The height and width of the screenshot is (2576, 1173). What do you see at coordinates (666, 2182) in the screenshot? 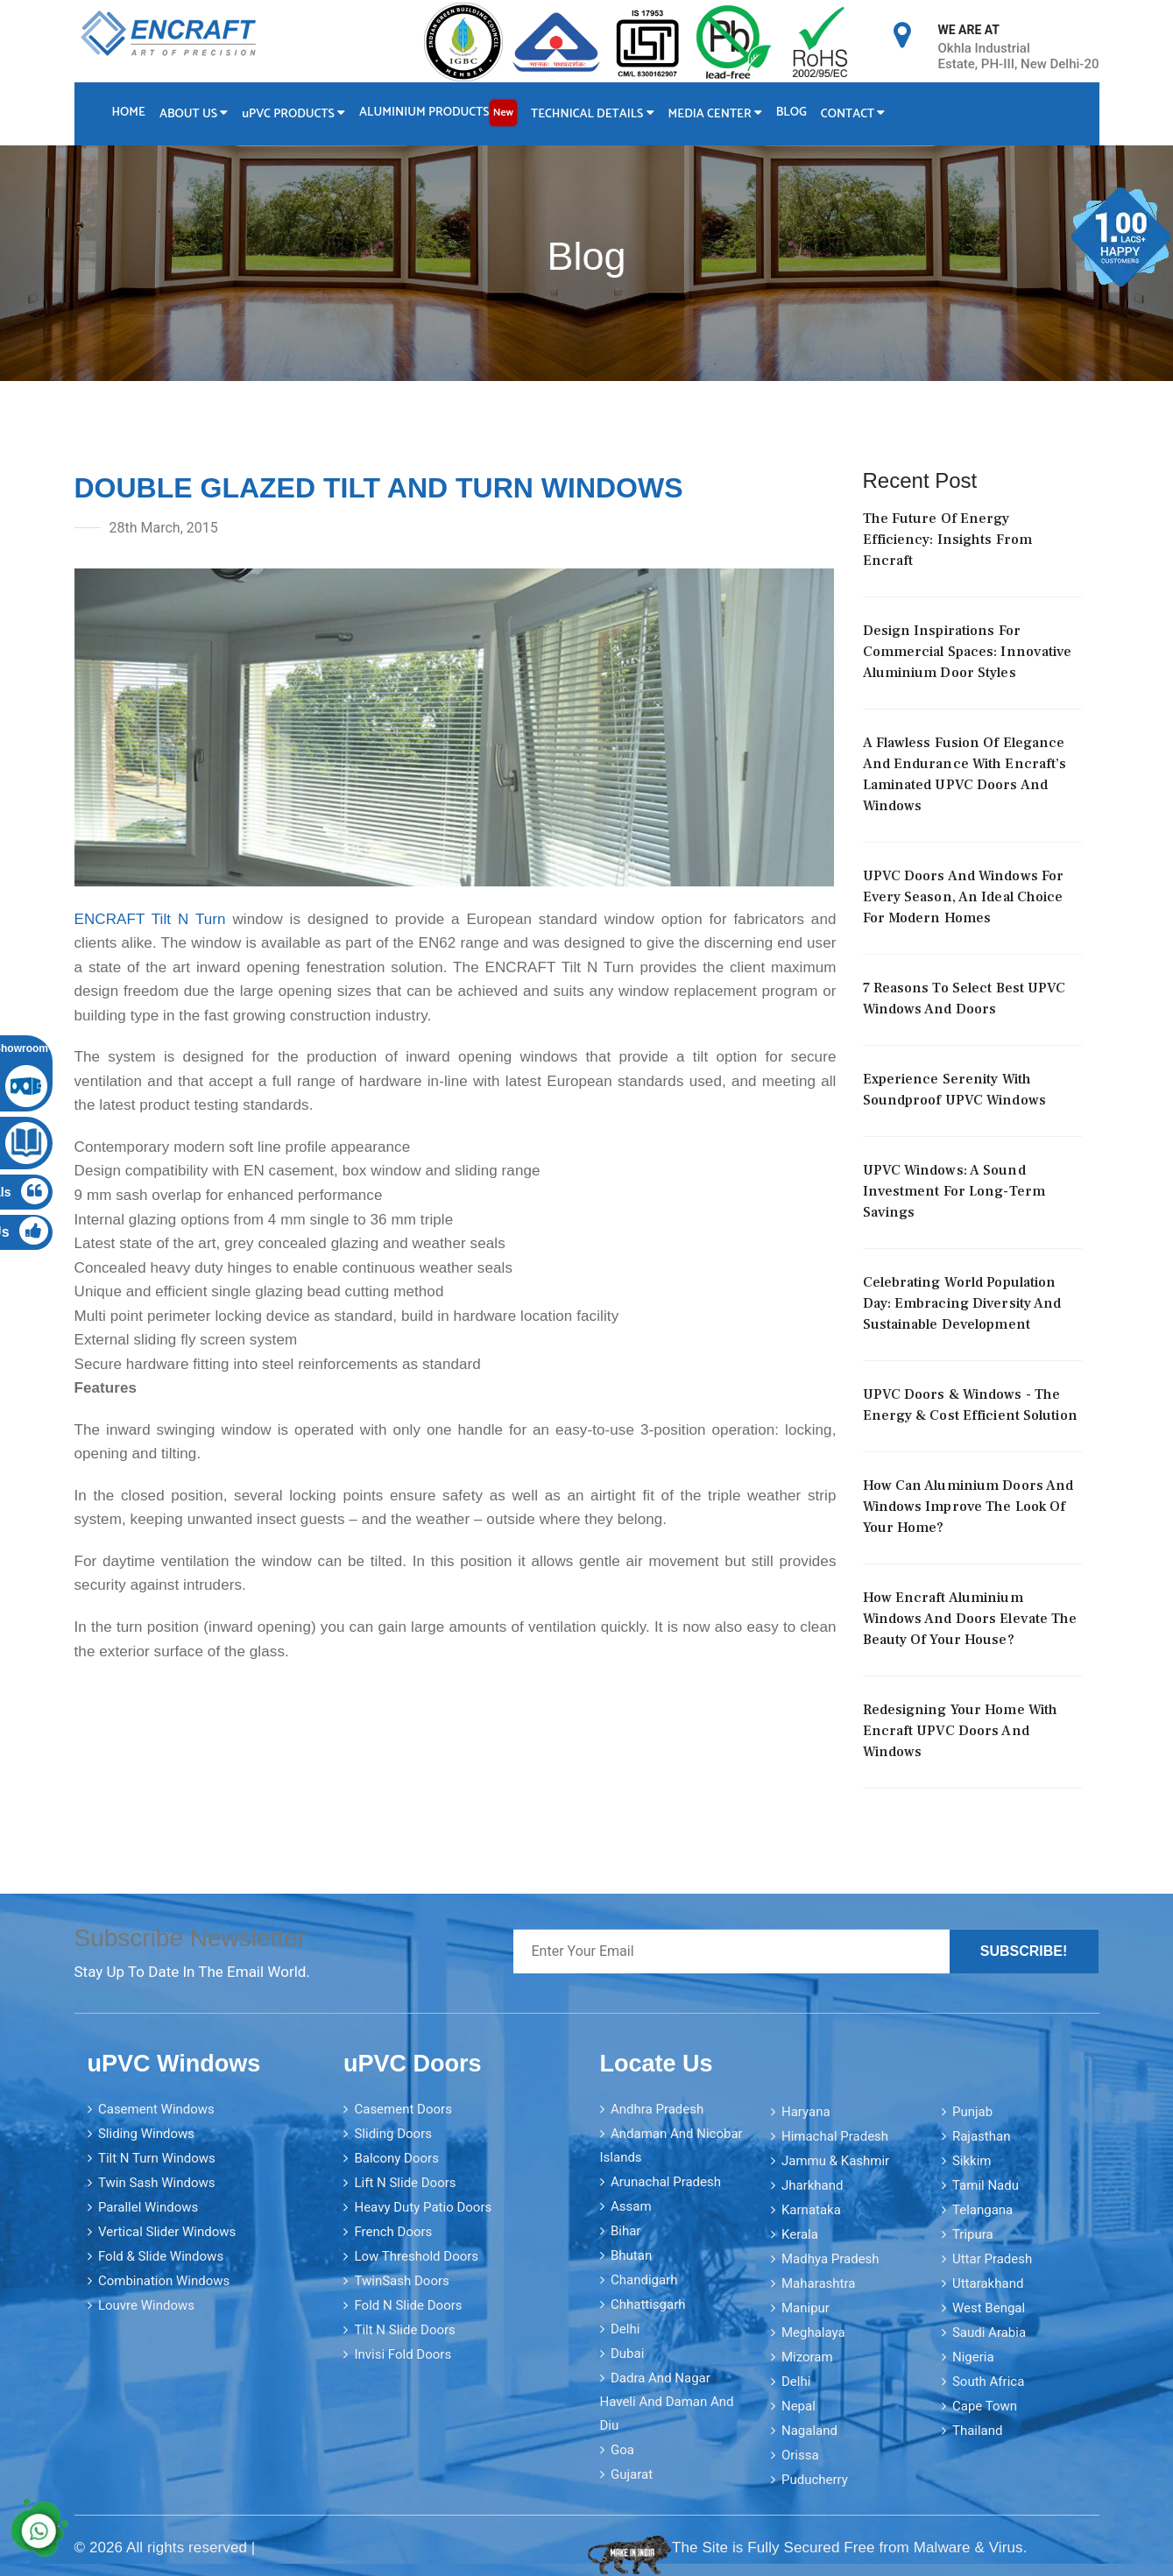
I see `Arunachal Pradesh` at bounding box center [666, 2182].